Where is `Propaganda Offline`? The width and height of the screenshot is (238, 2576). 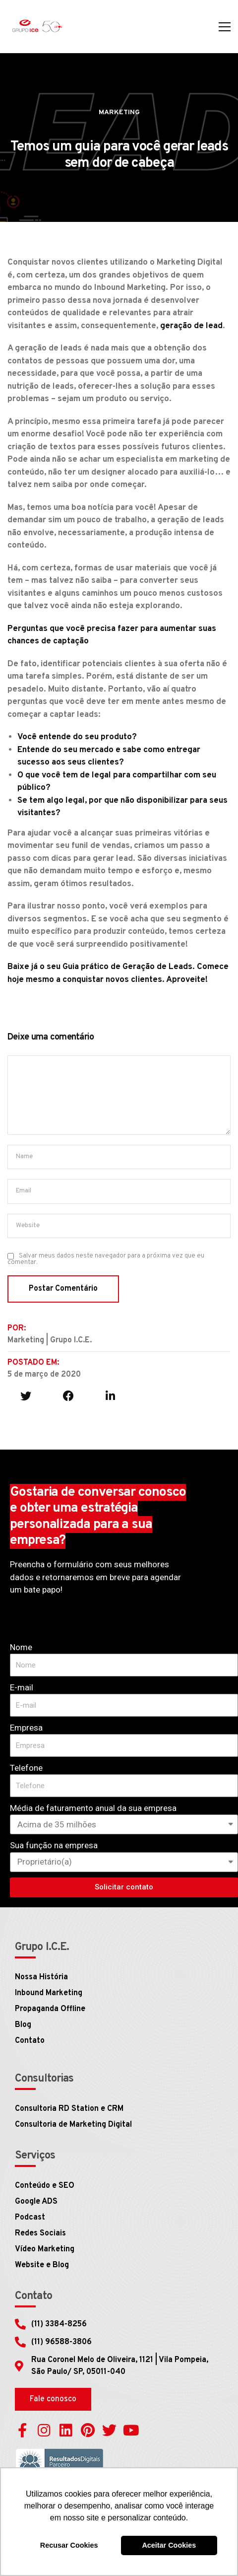 Propaganda Offline is located at coordinates (50, 2009).